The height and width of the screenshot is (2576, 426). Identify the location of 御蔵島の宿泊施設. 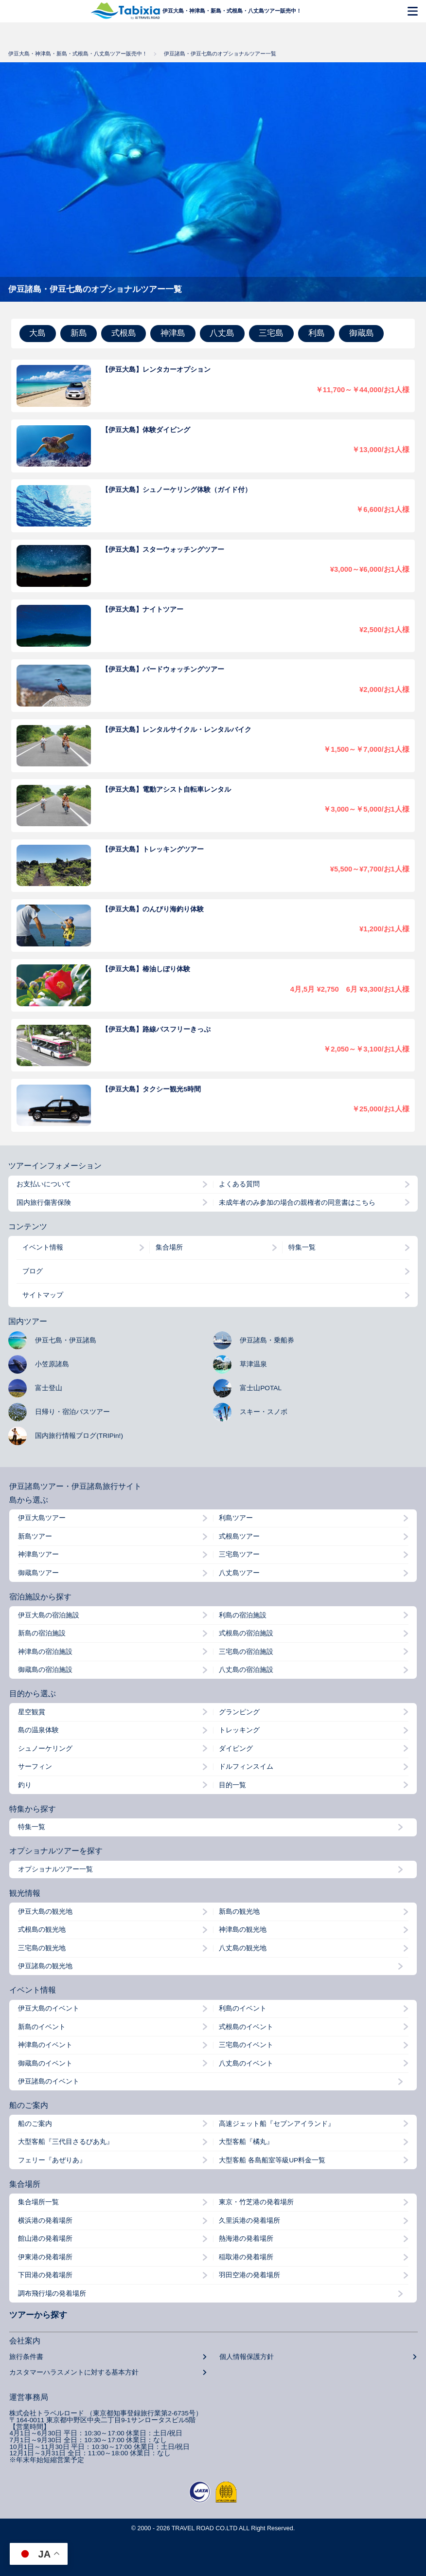
(45, 1670).